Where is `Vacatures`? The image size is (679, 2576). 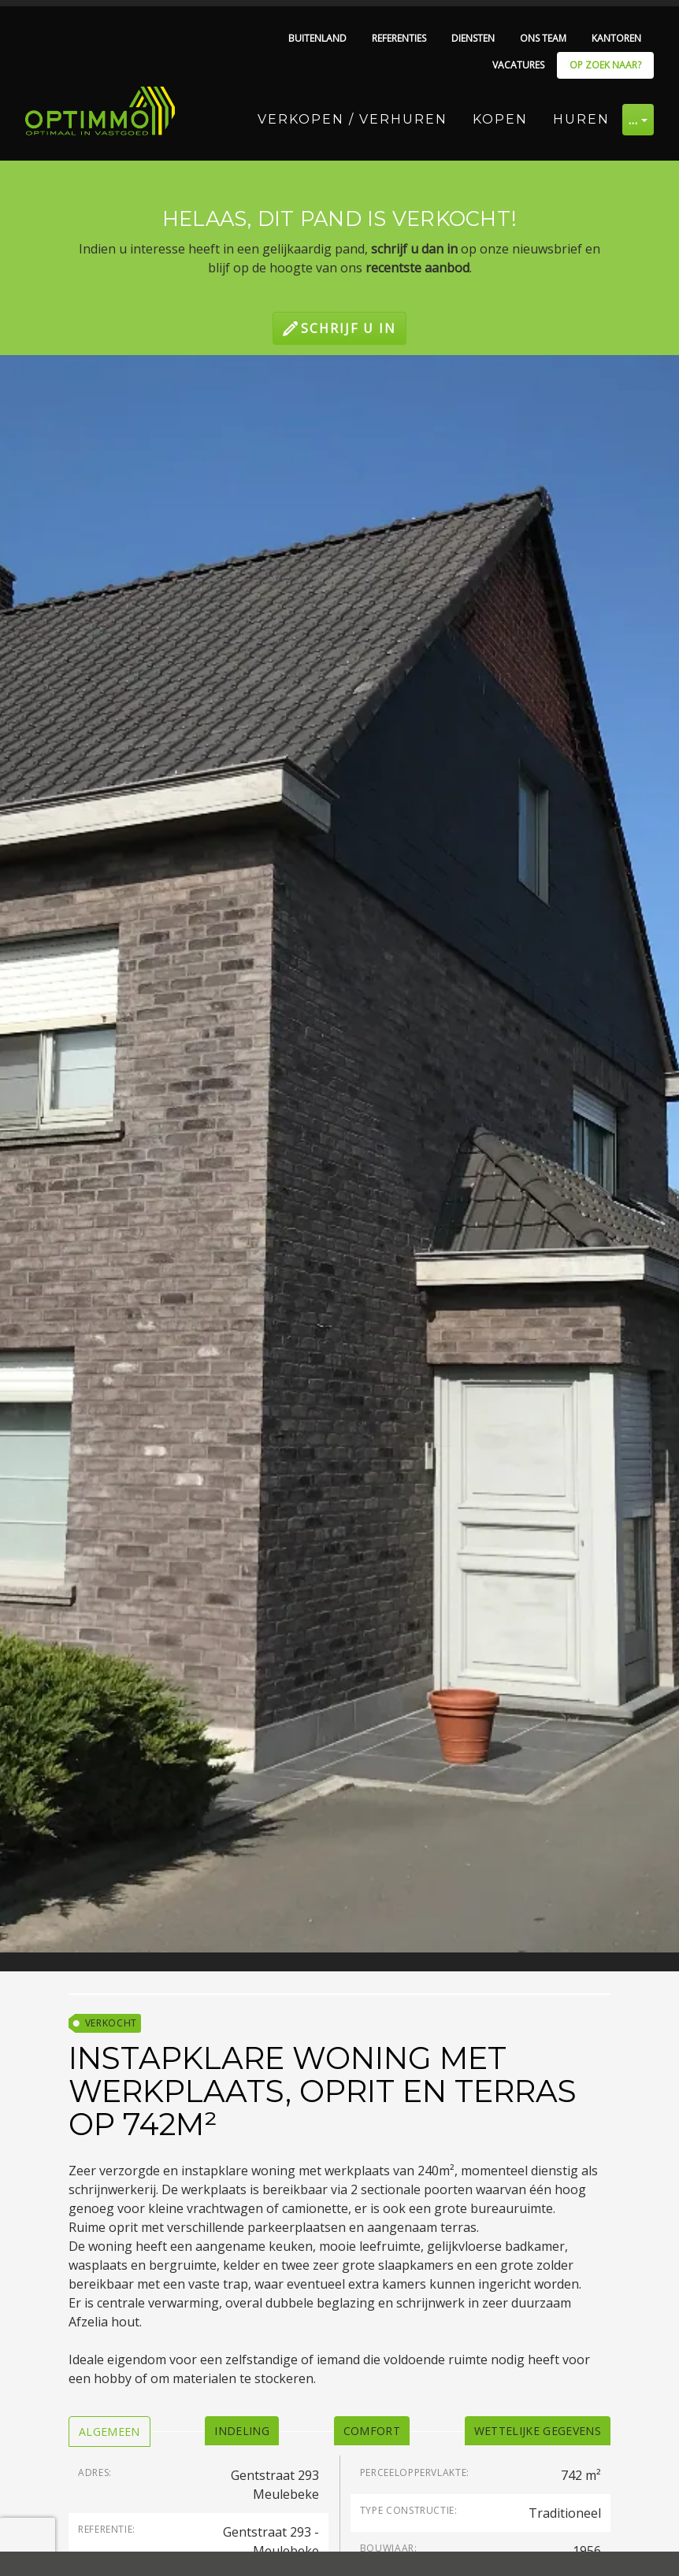
Vacatures is located at coordinates (518, 65).